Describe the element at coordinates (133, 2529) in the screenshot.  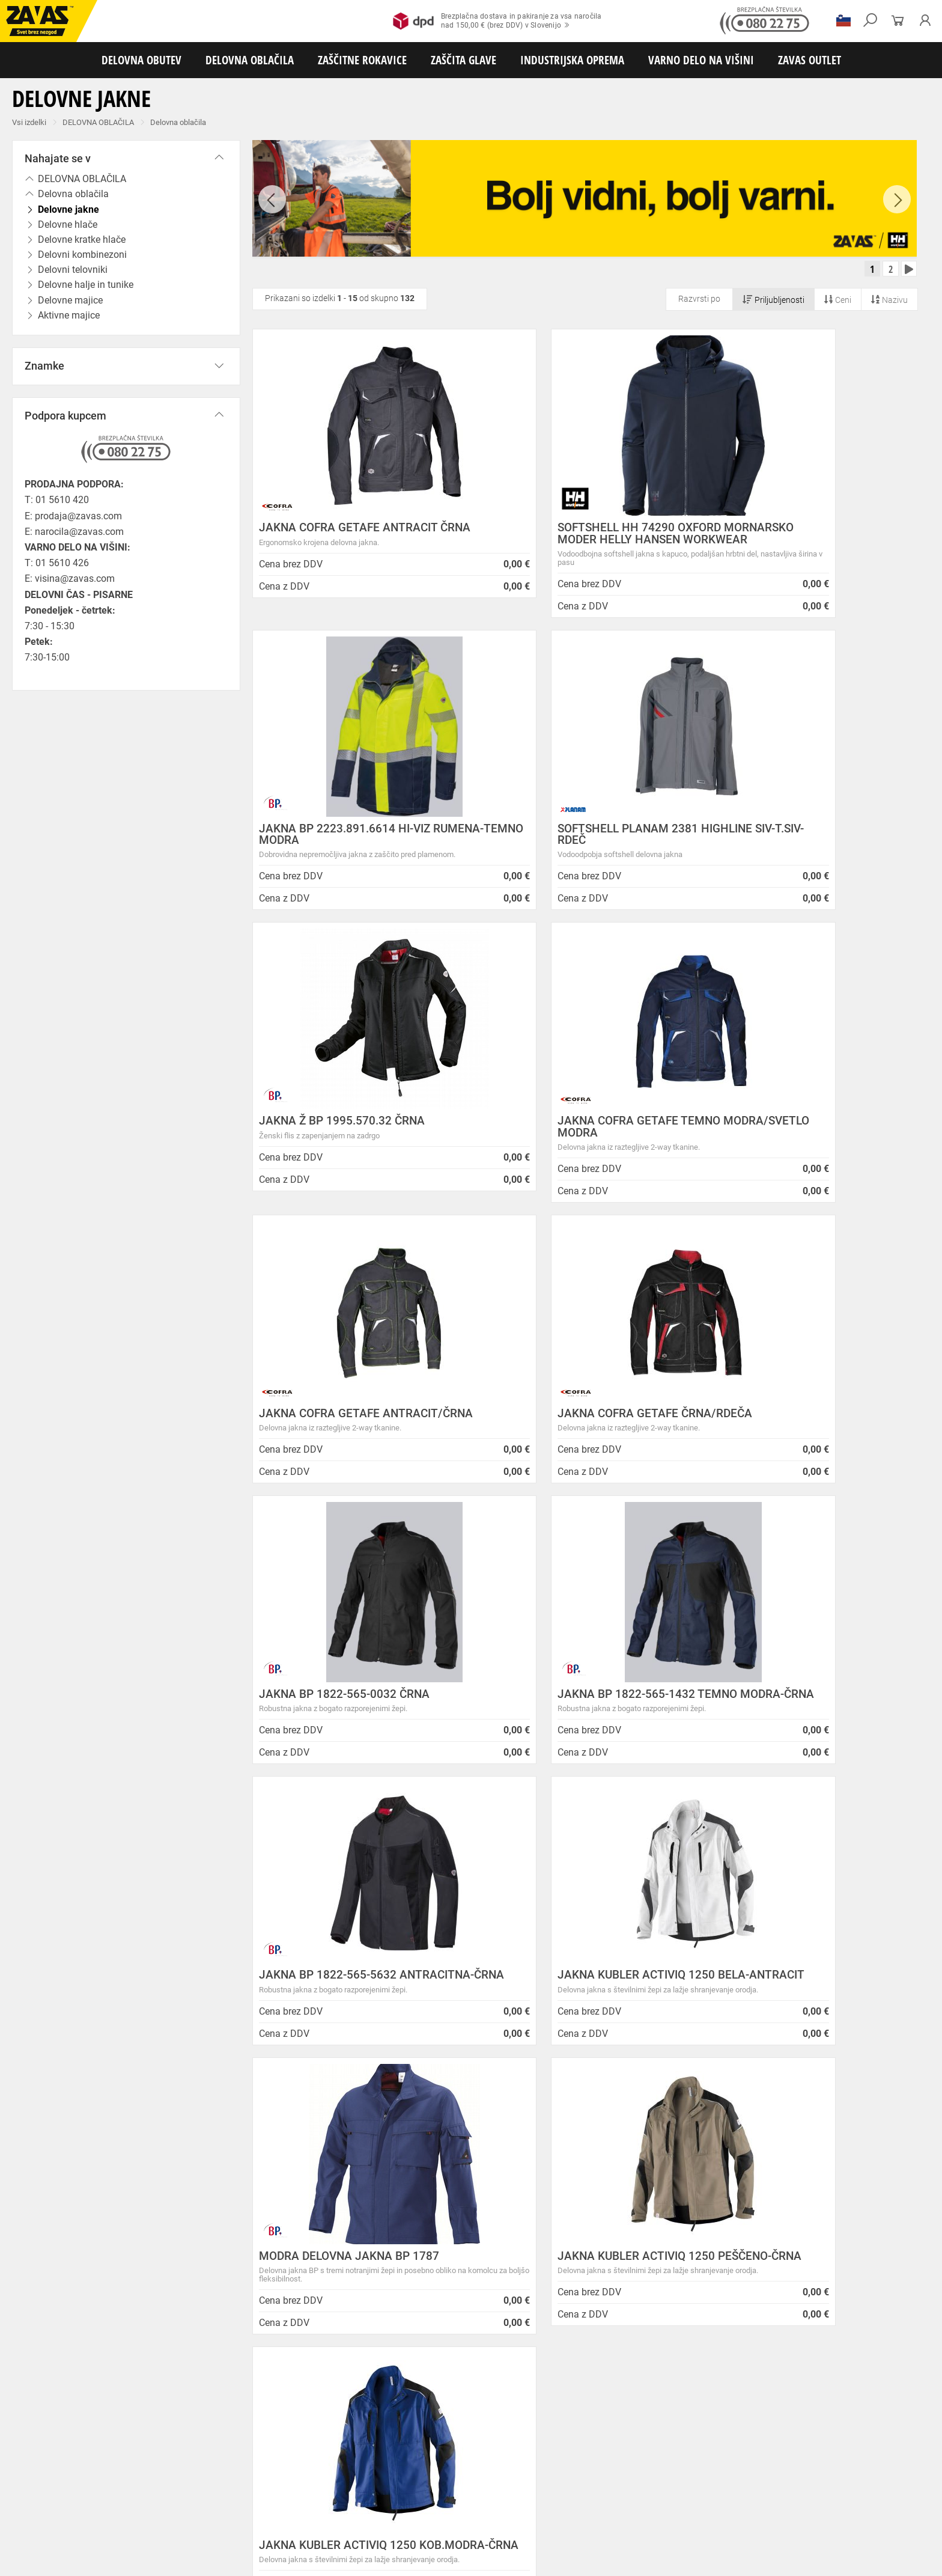
I see `Osebna zaščitna oprema` at that location.